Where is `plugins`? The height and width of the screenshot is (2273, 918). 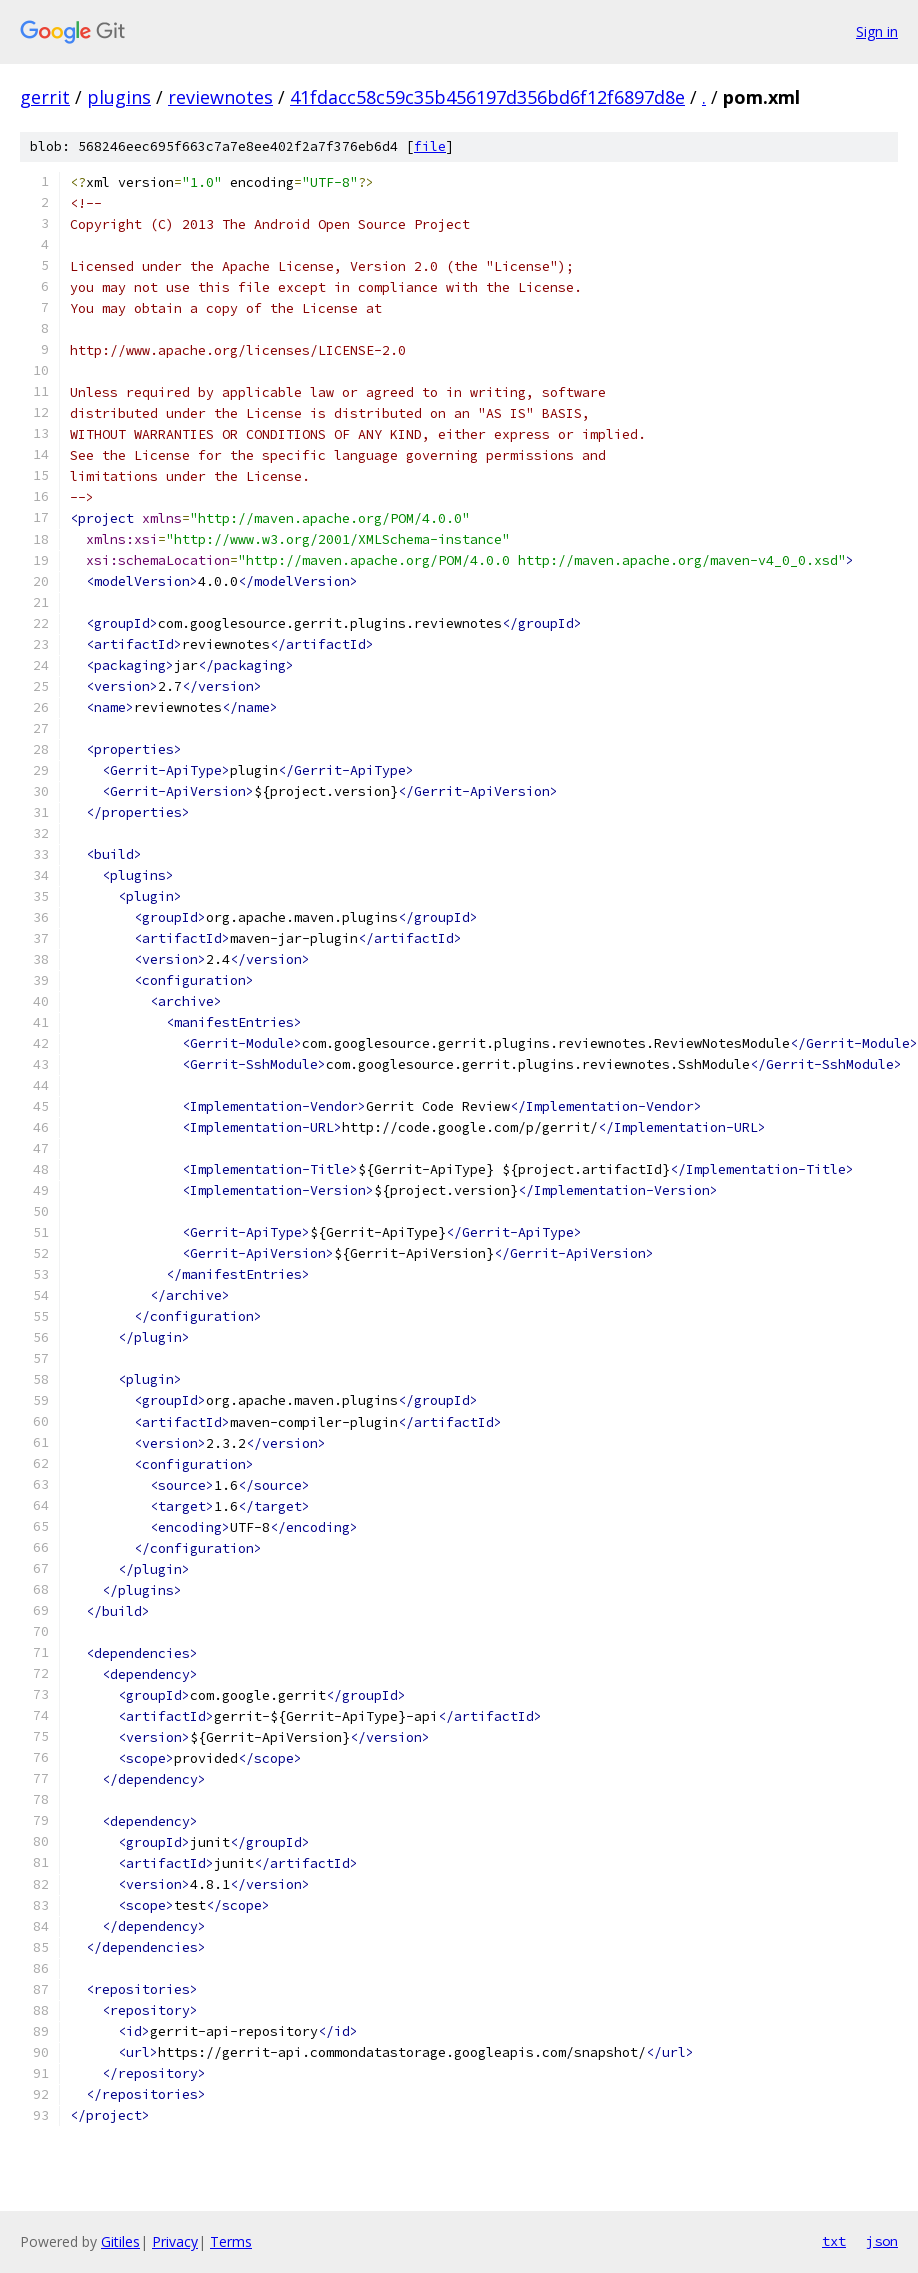 plugins is located at coordinates (119, 97).